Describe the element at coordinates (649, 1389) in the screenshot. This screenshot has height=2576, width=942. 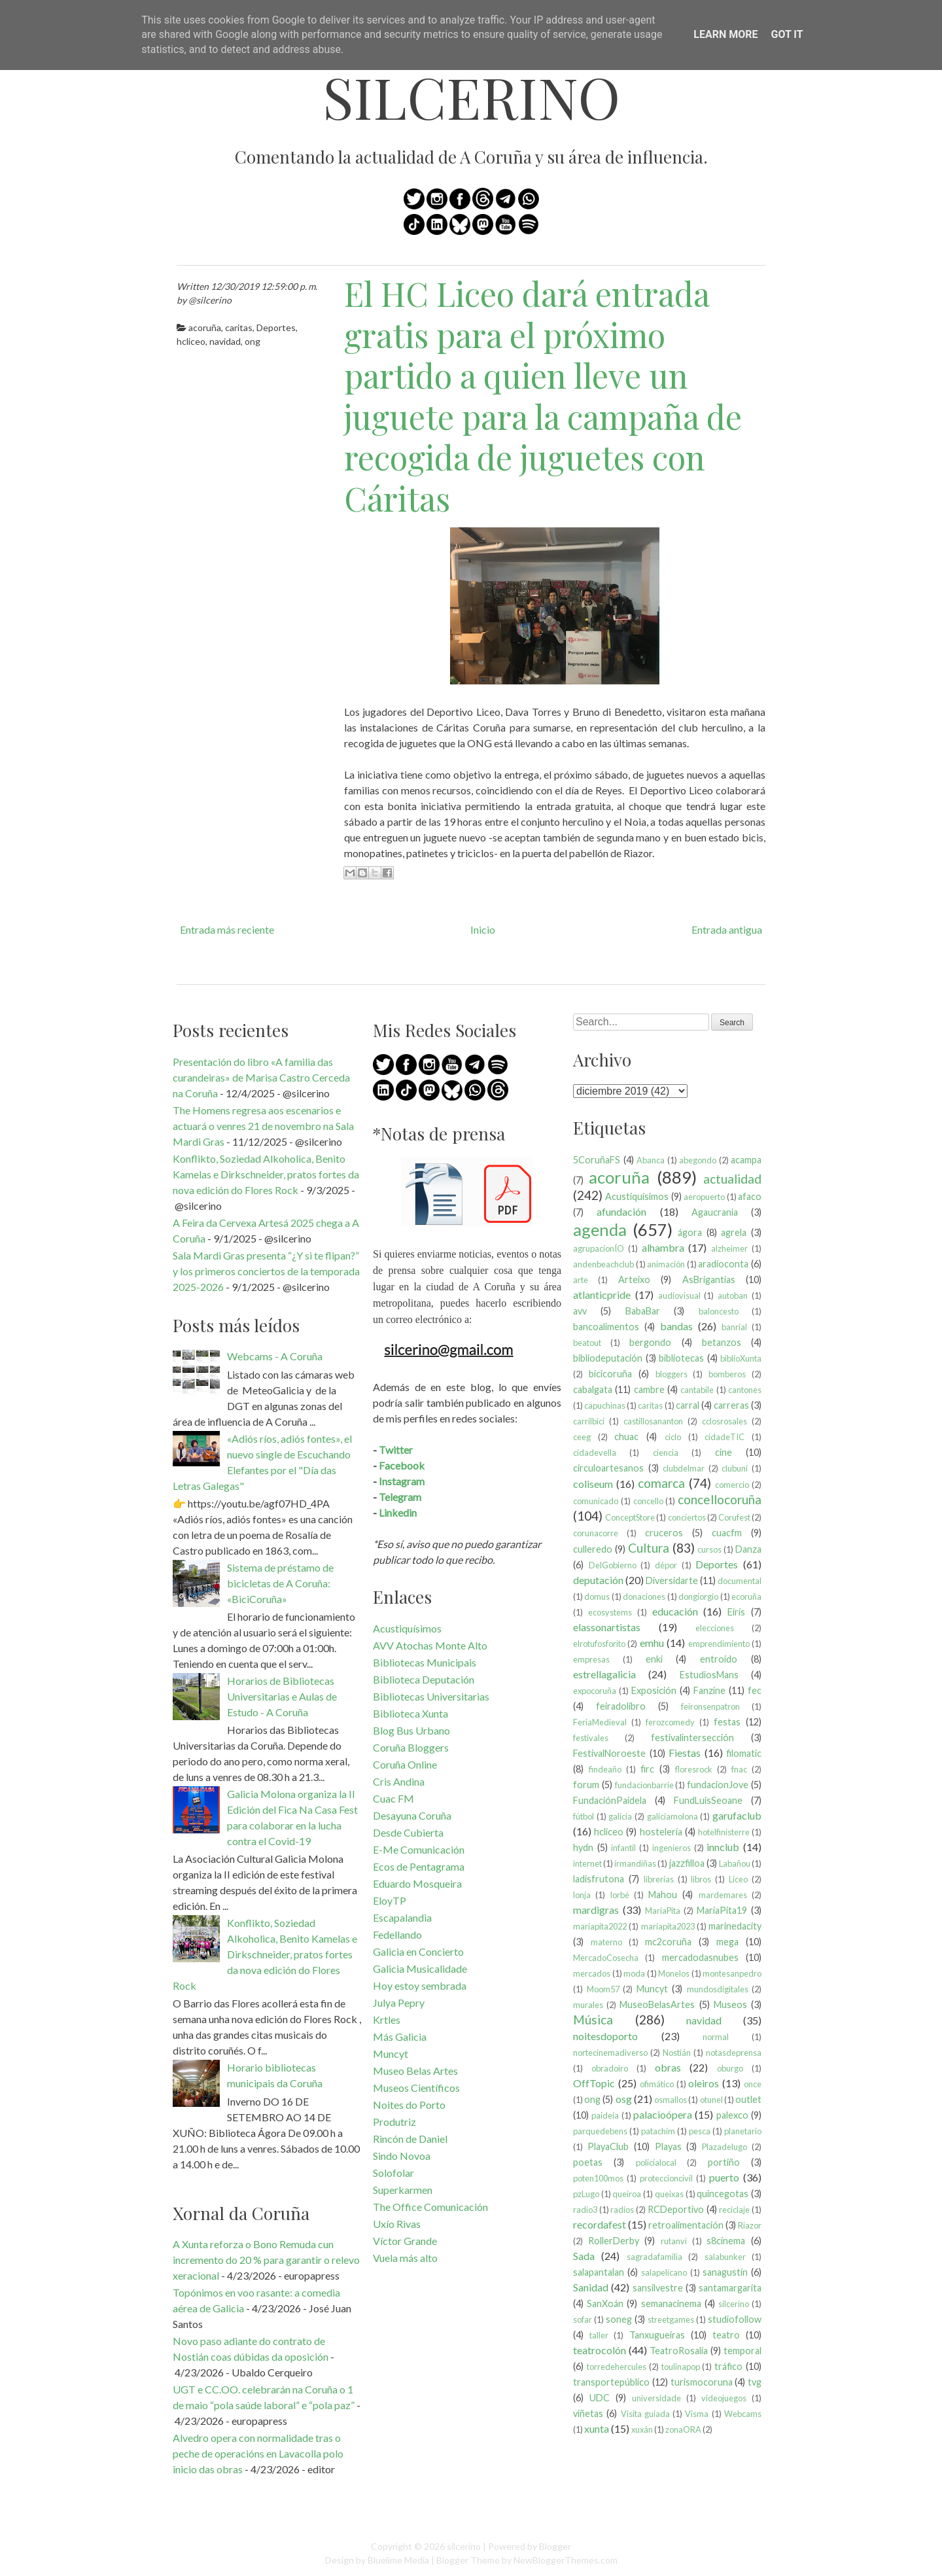
I see `cambre` at that location.